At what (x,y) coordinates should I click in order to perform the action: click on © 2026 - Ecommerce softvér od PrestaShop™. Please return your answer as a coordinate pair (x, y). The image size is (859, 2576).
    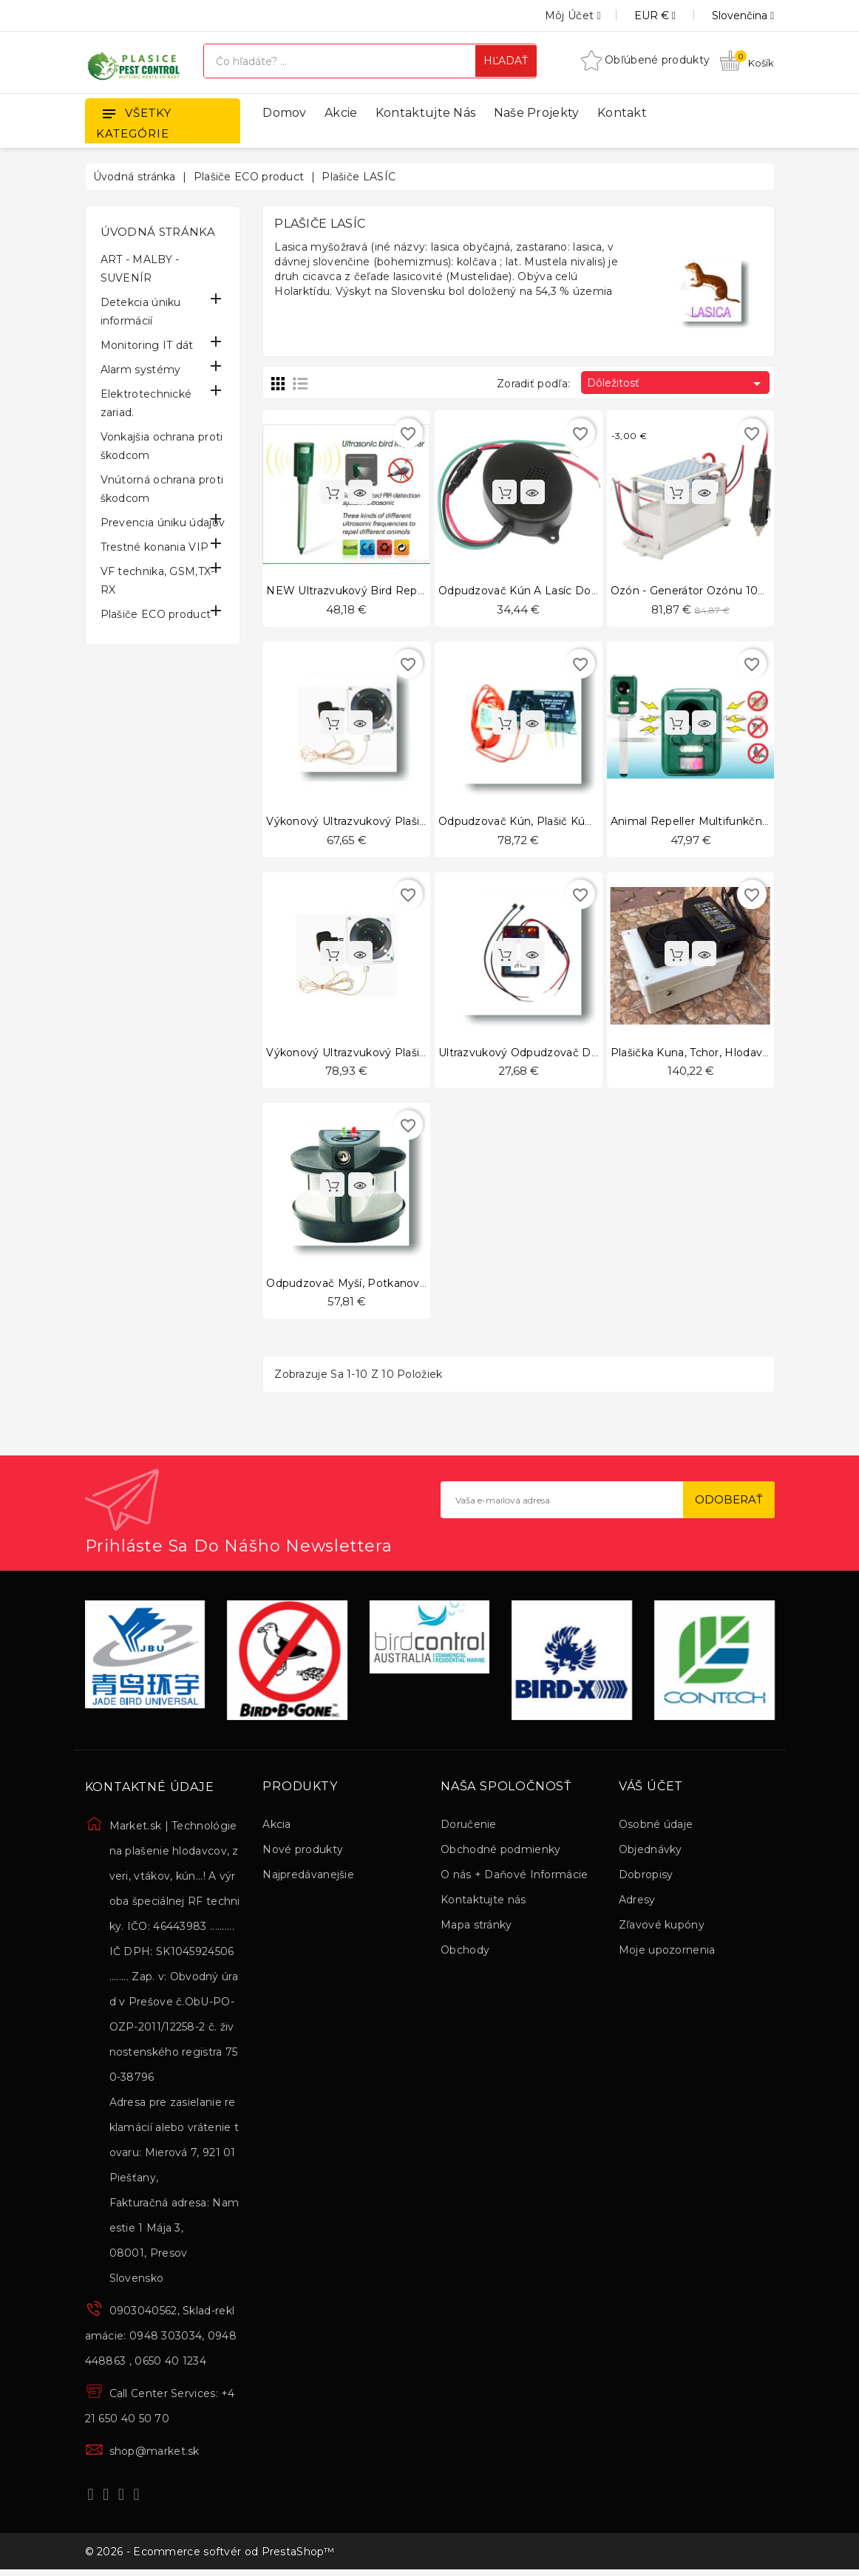
    Looking at the image, I should click on (210, 2556).